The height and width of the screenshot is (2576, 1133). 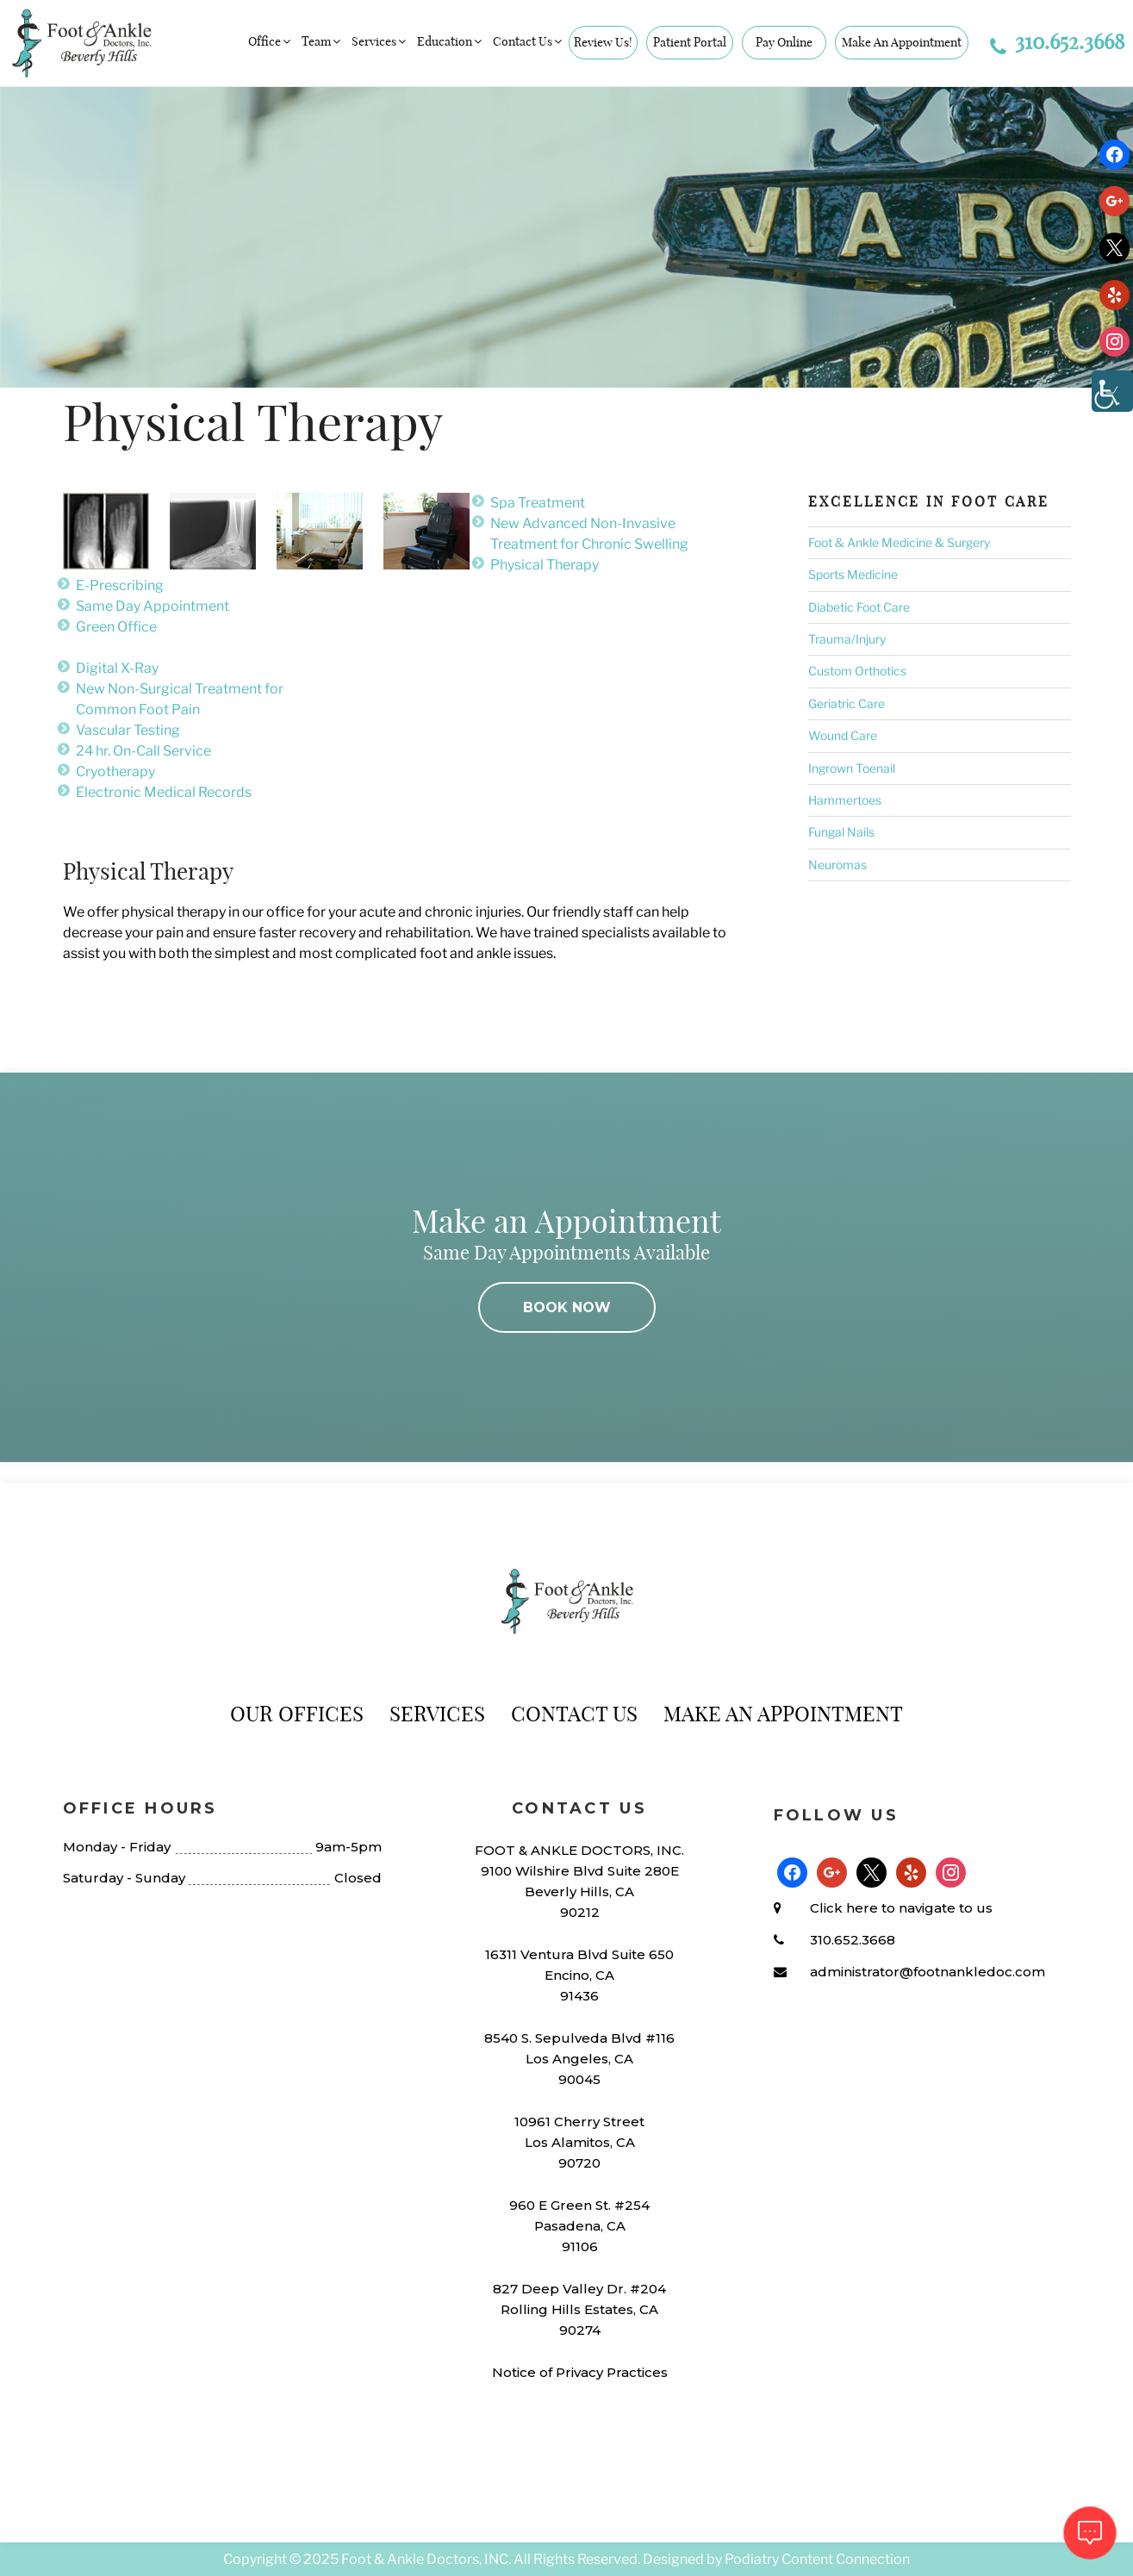 I want to click on Hammertoes, so click(x=844, y=800).